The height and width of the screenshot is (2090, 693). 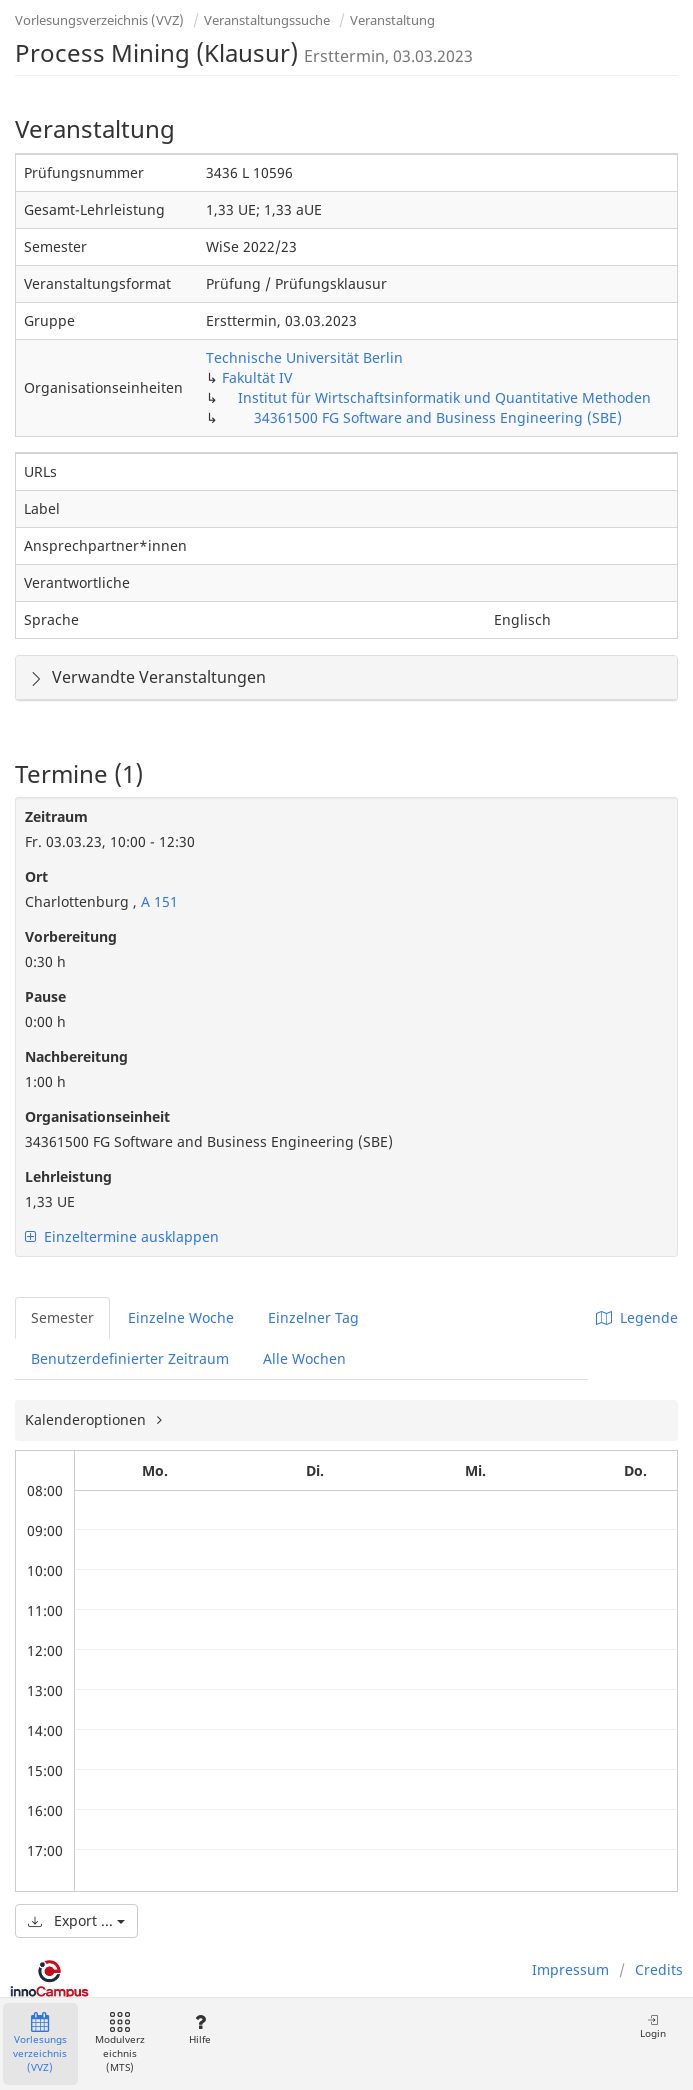 What do you see at coordinates (392, 20) in the screenshot?
I see `Veranstaltung` at bounding box center [392, 20].